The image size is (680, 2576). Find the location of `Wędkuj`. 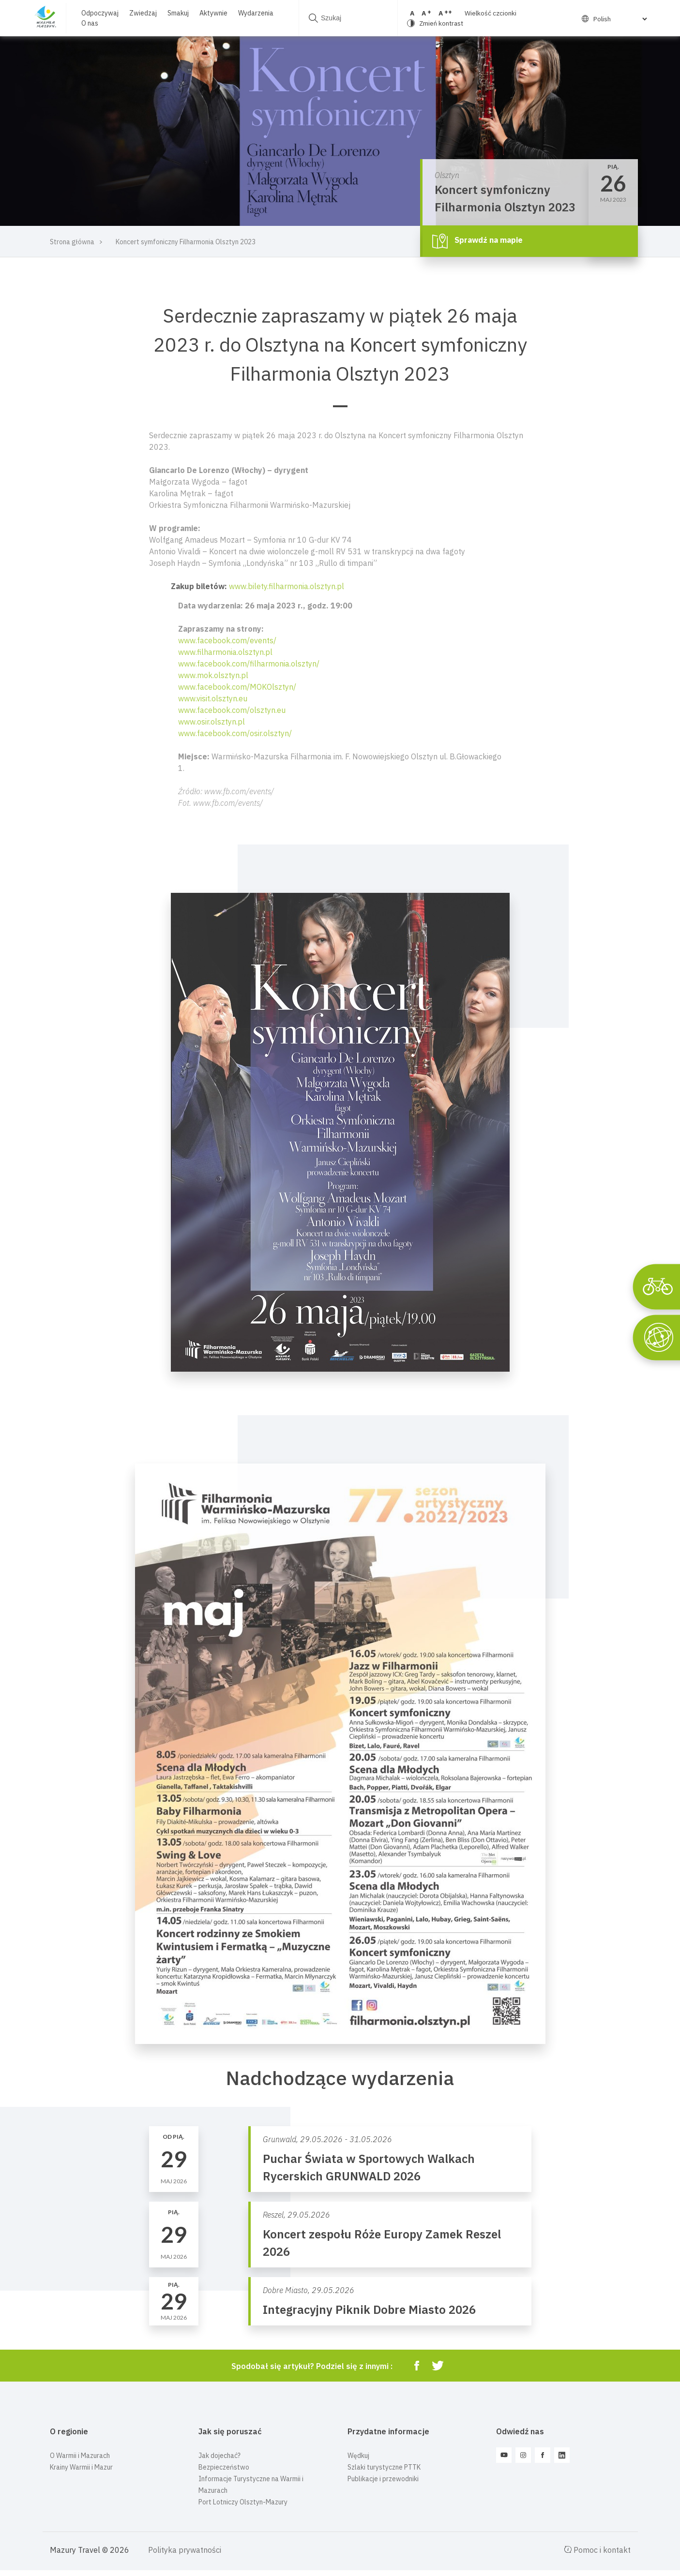

Wędkuj is located at coordinates (358, 2455).